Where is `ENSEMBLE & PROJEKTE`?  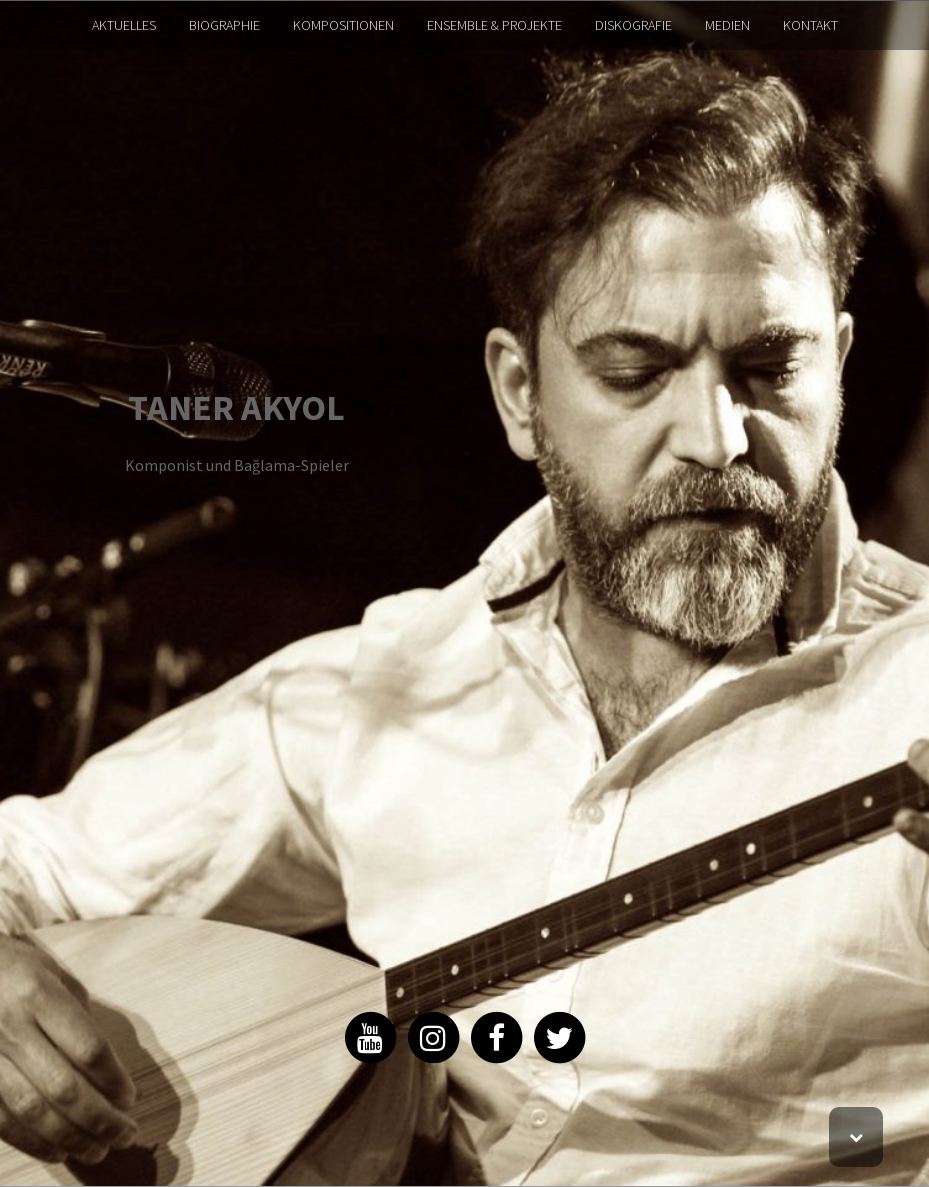
ENSEMBLE & PROJEKTE is located at coordinates (494, 25).